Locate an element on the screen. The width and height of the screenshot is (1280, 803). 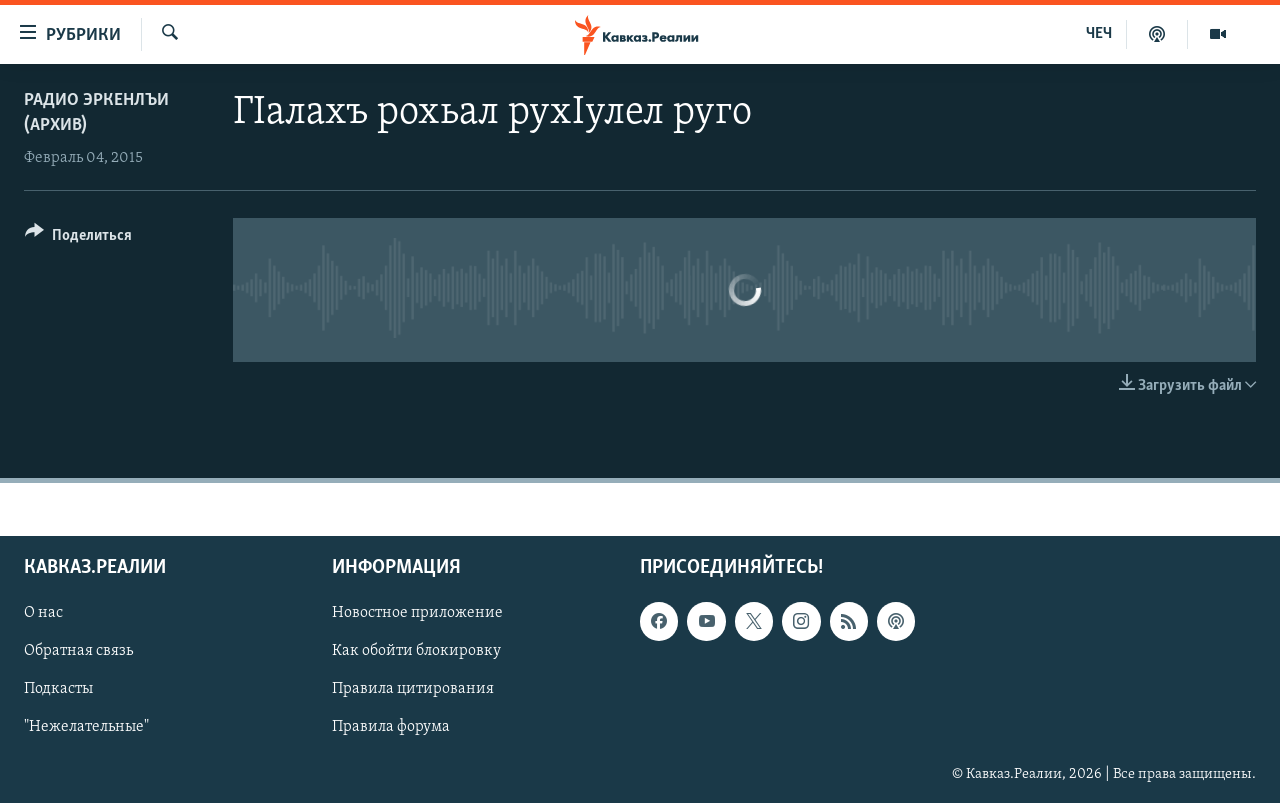
[Button] is located at coordinates (78, 238).